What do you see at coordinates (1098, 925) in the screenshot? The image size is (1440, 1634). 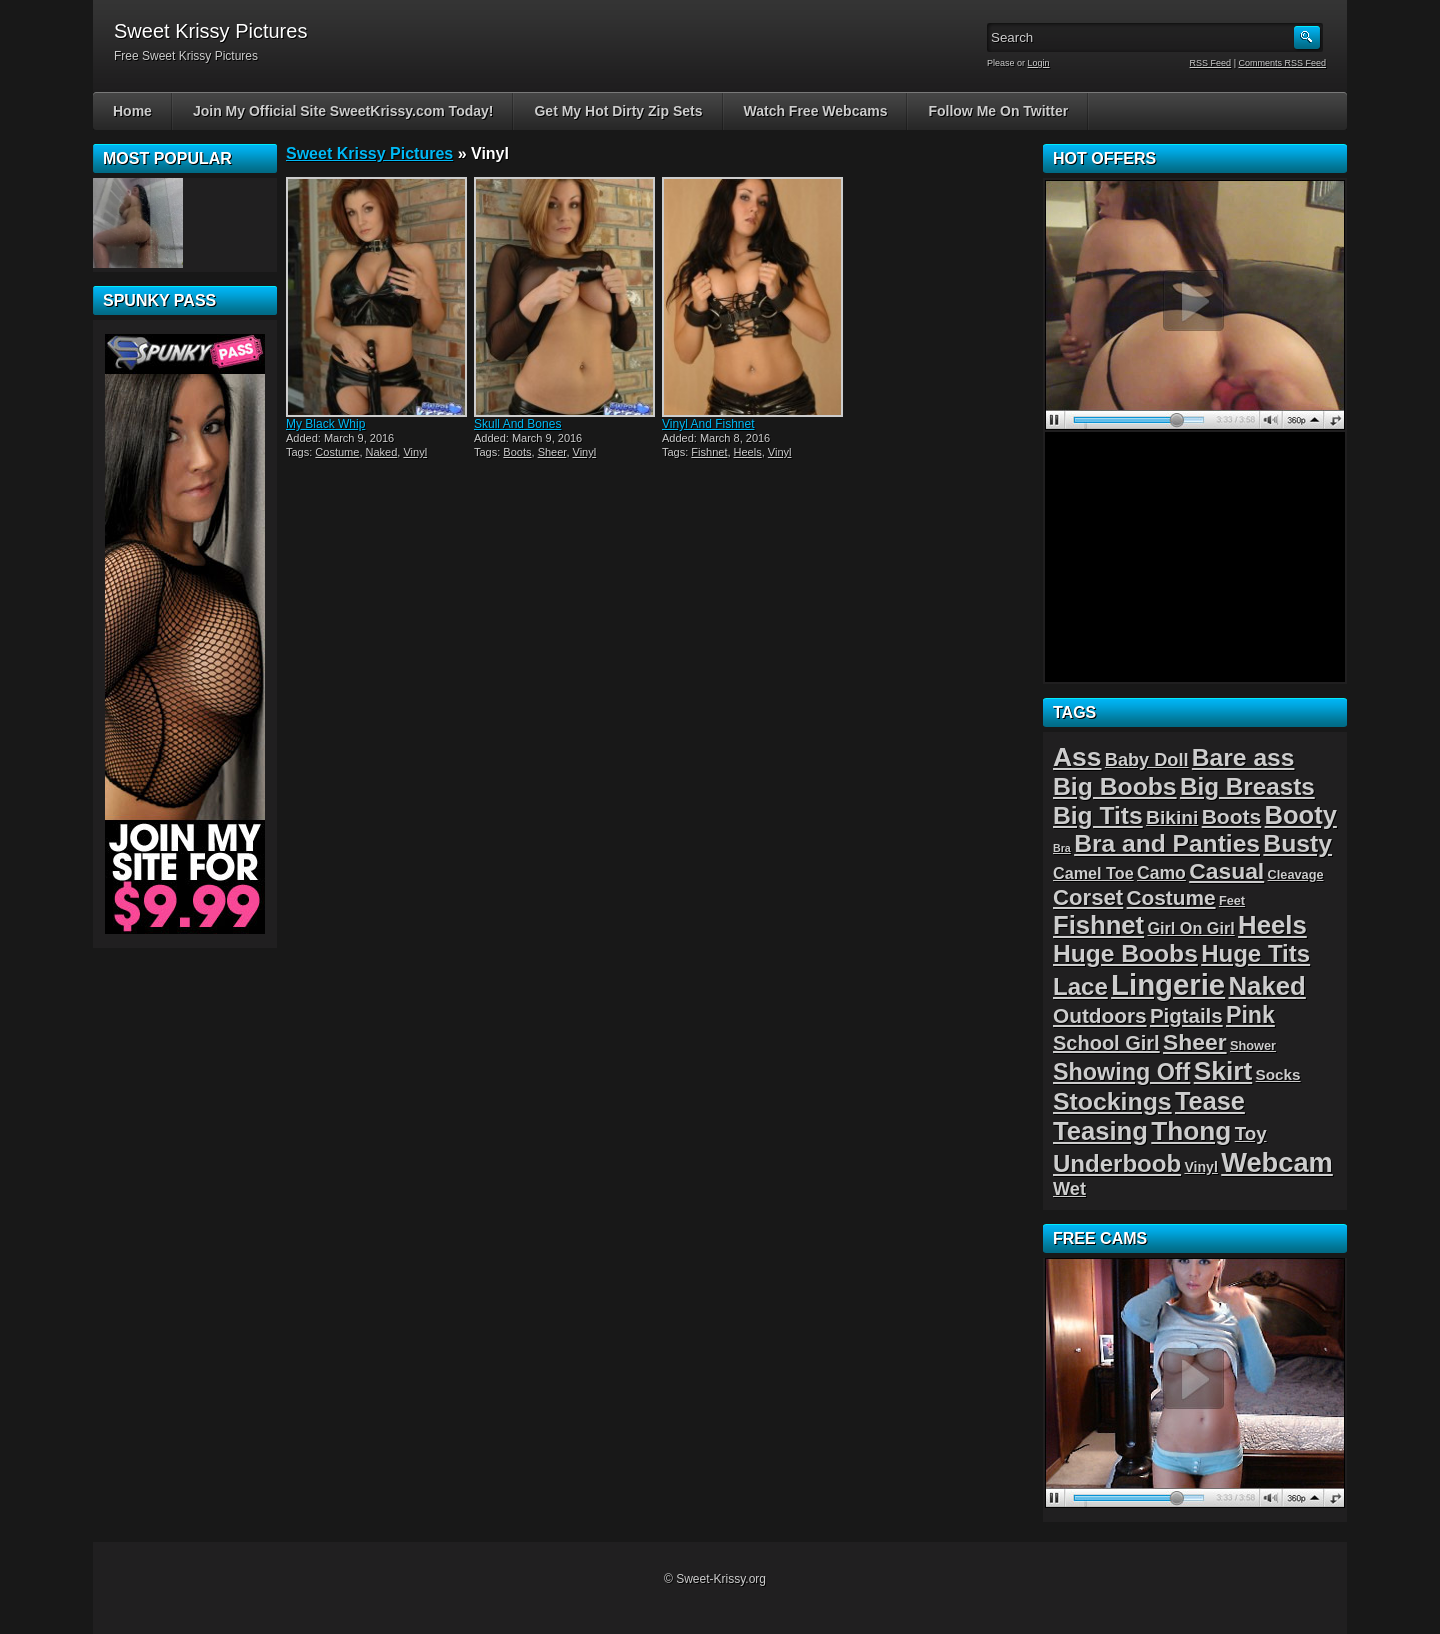 I see `Fishnet [Fishnet (39 items)]` at bounding box center [1098, 925].